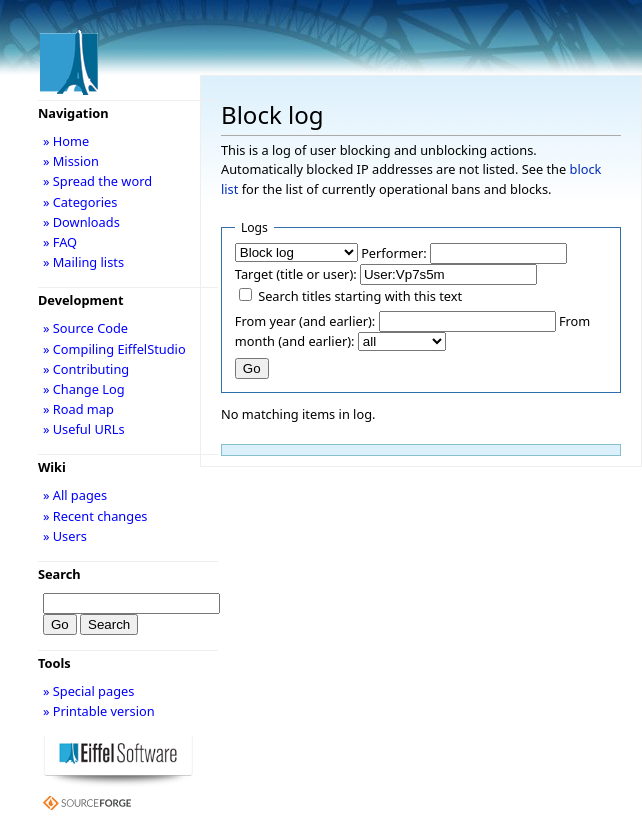 The height and width of the screenshot is (834, 642). I want to click on » Categories, so click(80, 202).